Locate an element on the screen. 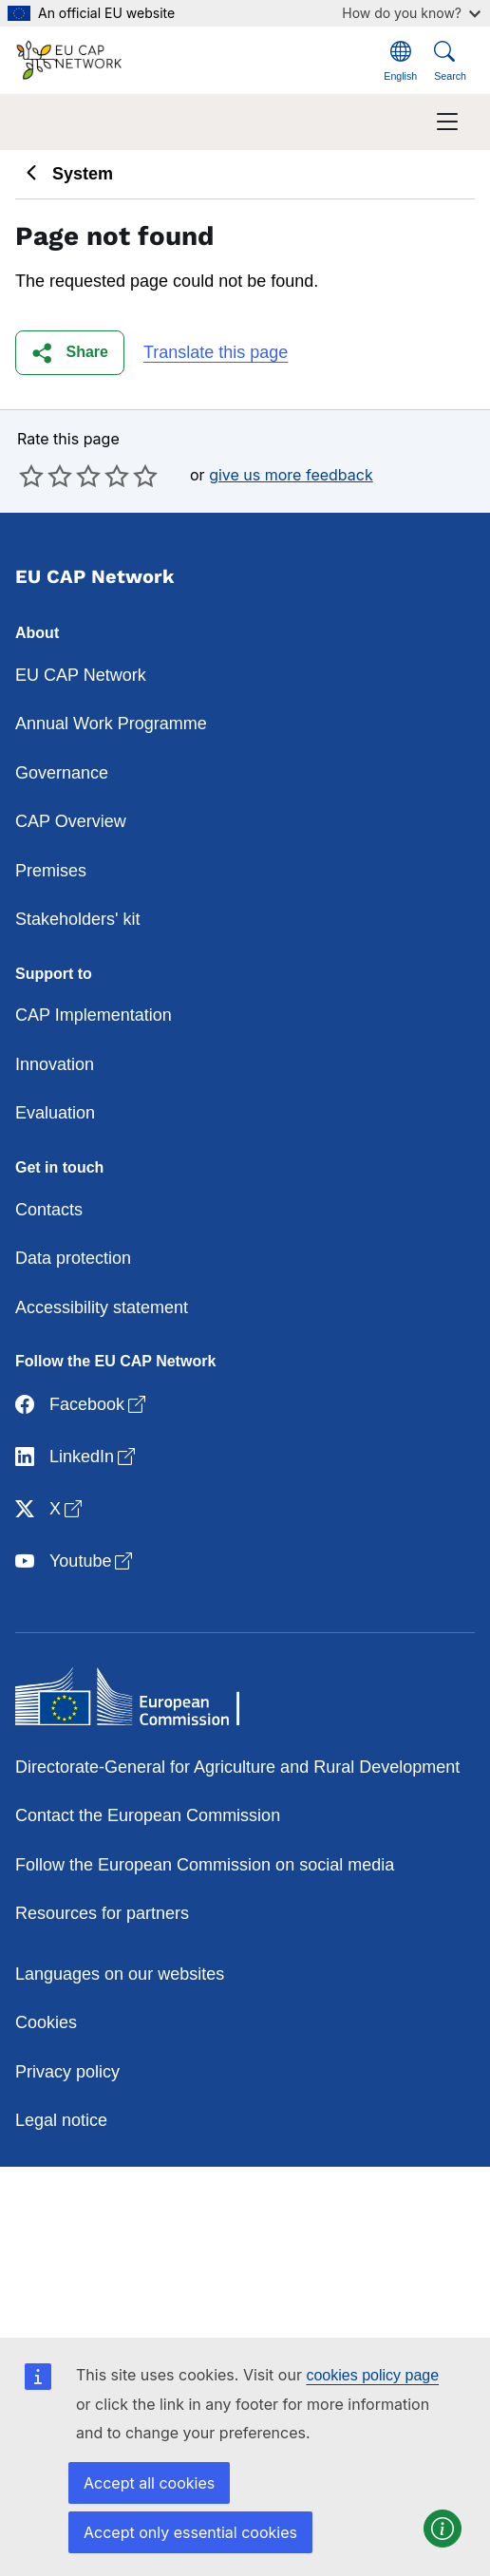 The image size is (490, 2576). Languages on our websites is located at coordinates (119, 1974).